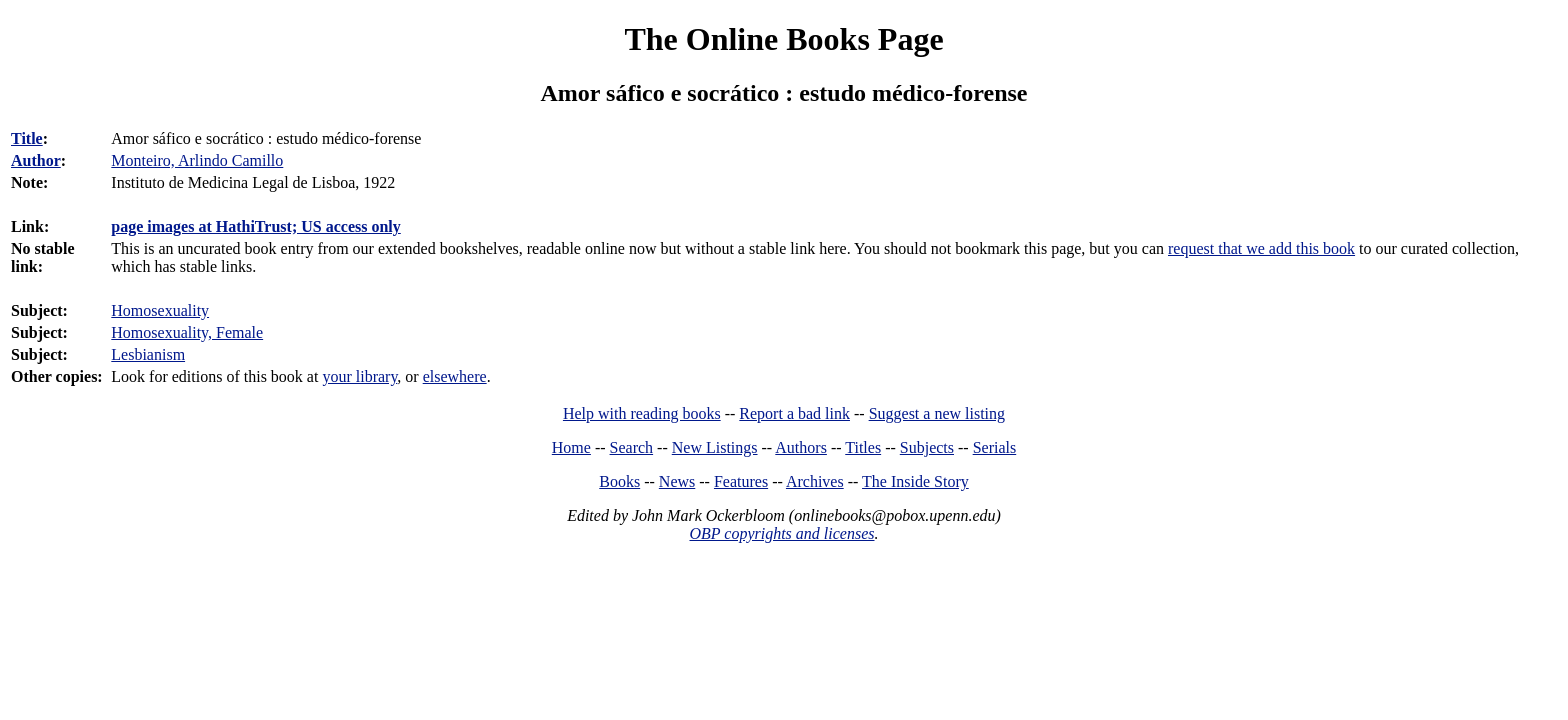 This screenshot has height=720, width=1568. What do you see at coordinates (455, 376) in the screenshot?
I see `elsewhere` at bounding box center [455, 376].